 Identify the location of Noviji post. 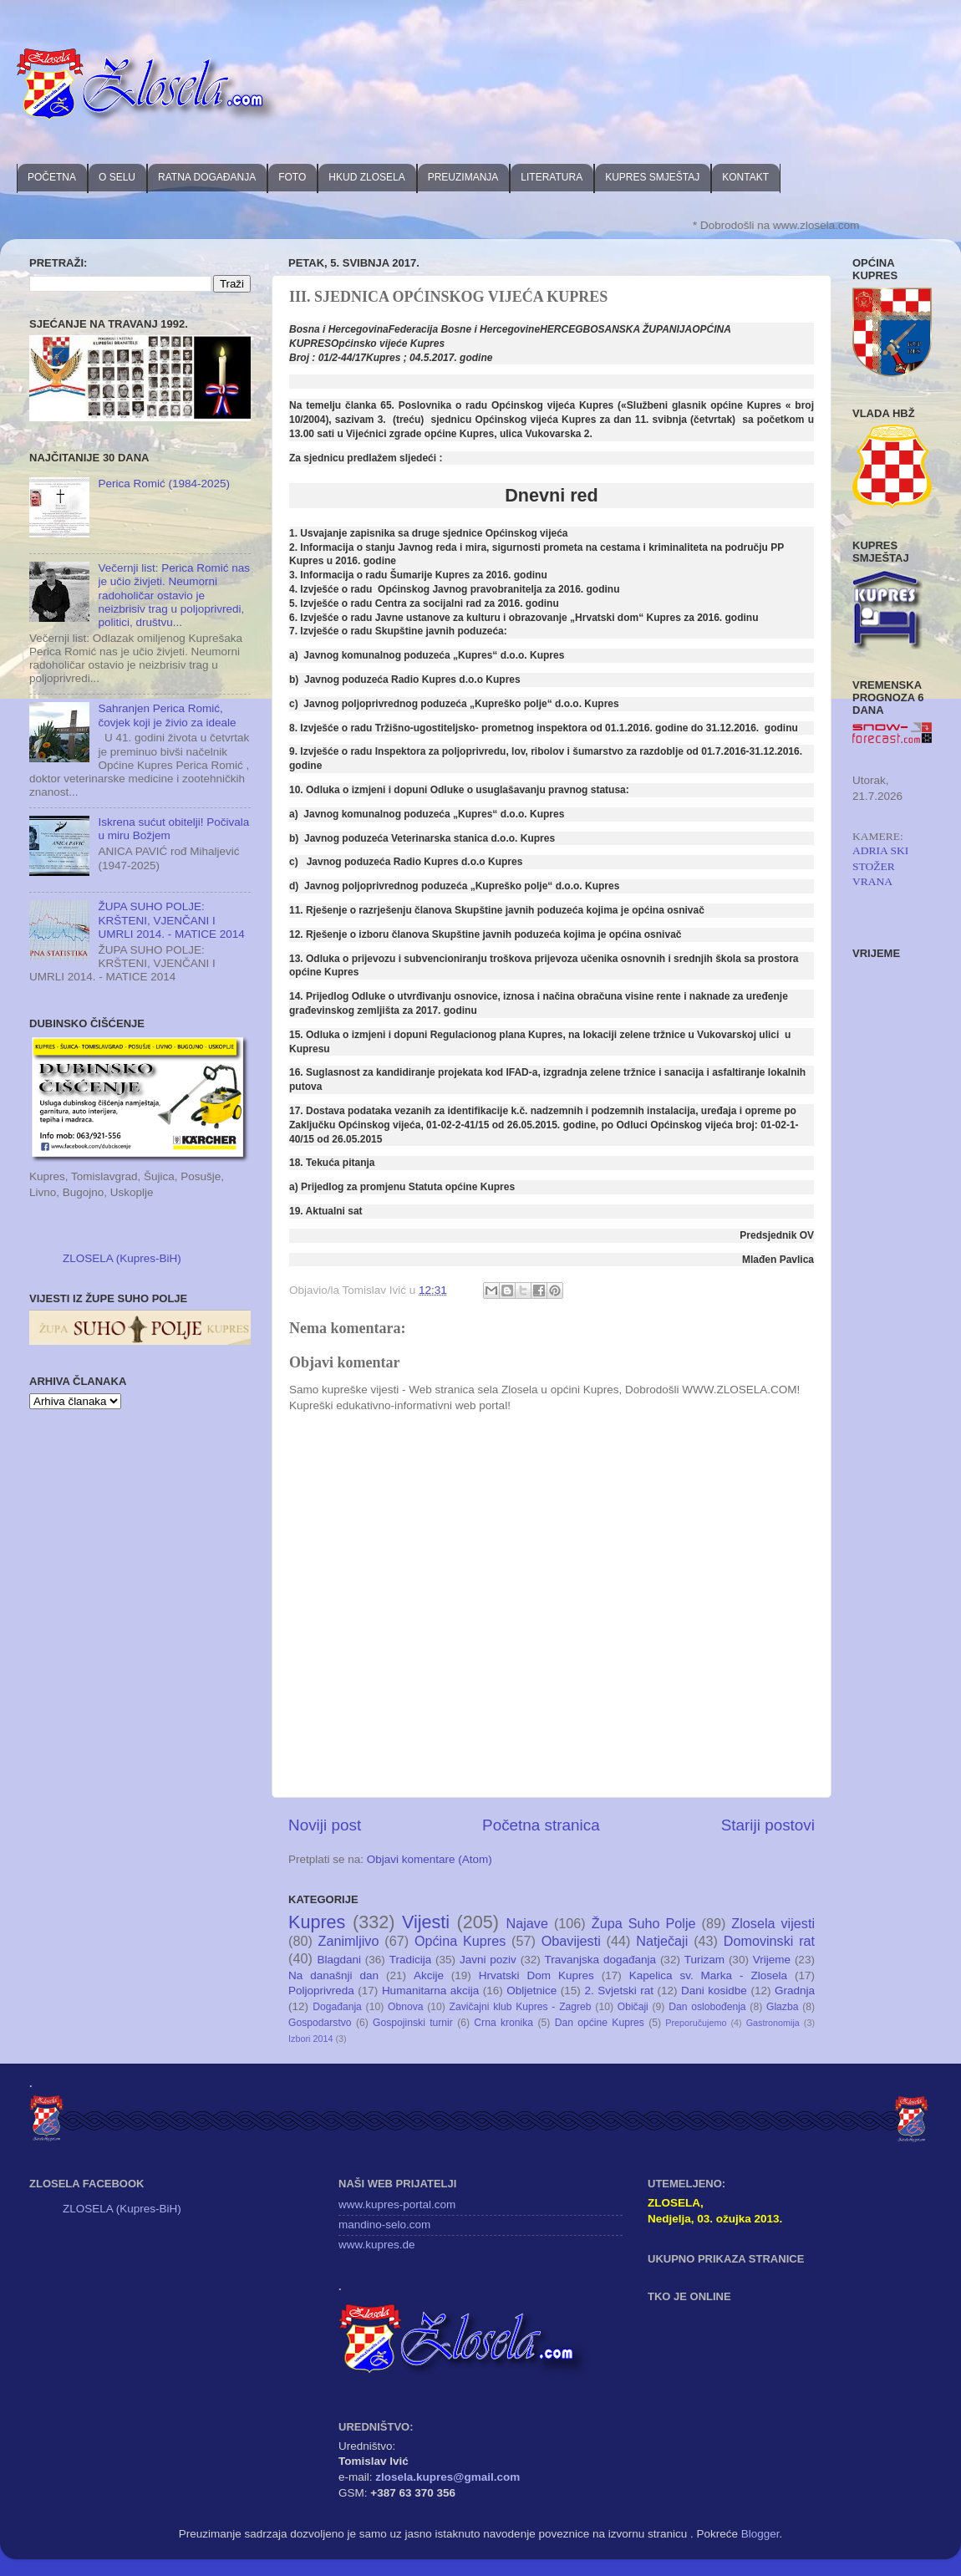
(324, 1825).